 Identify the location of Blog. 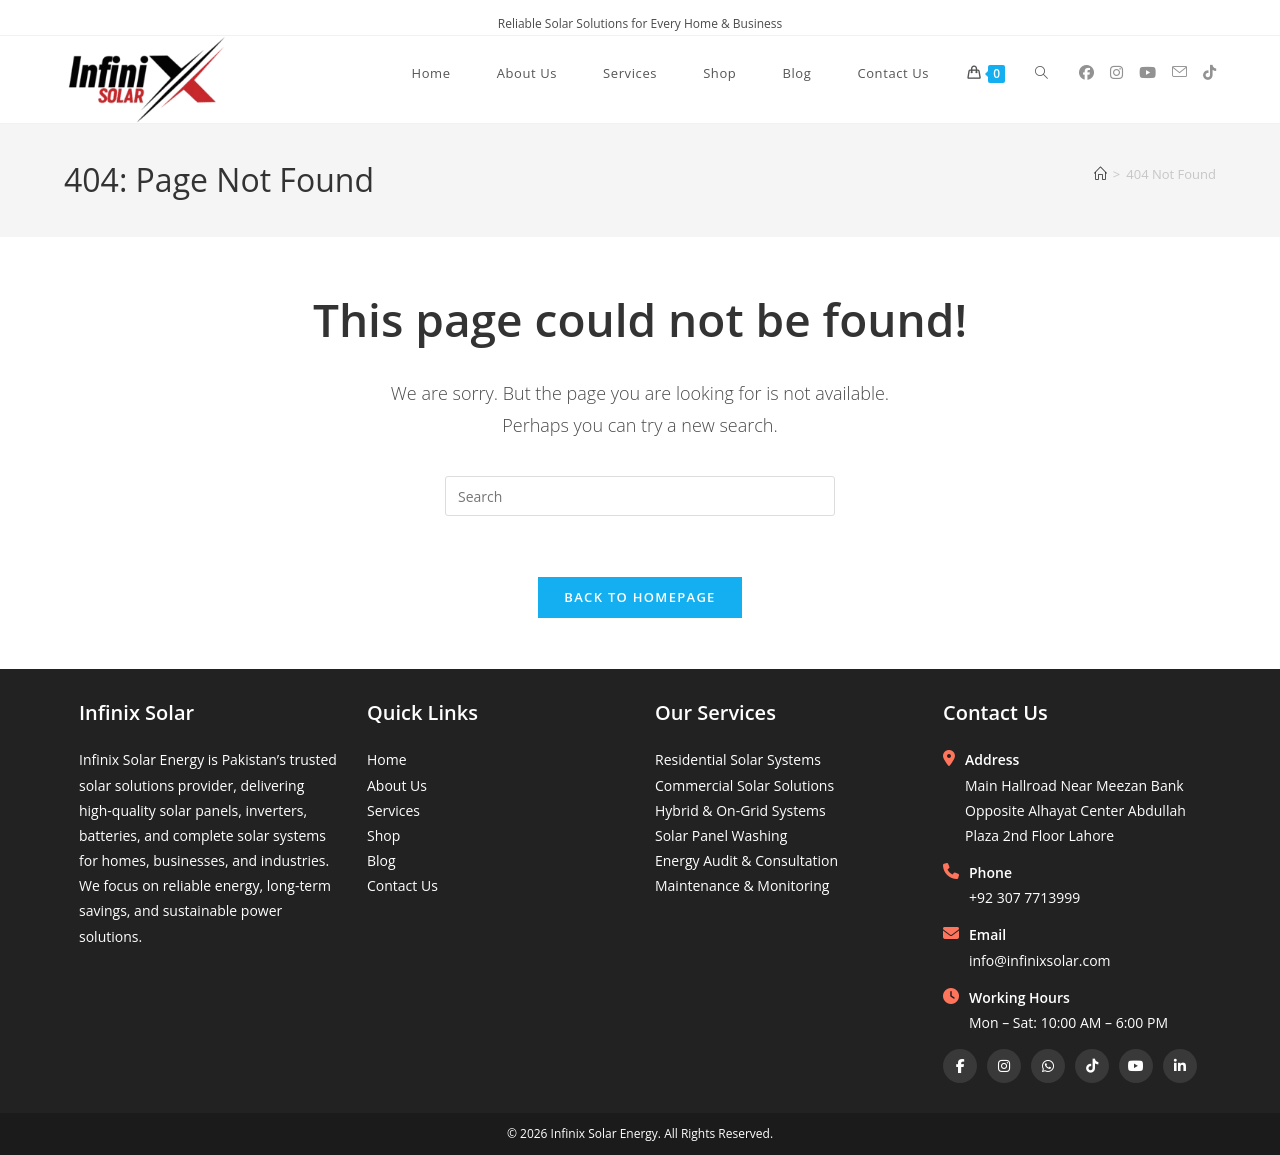
(381, 860).